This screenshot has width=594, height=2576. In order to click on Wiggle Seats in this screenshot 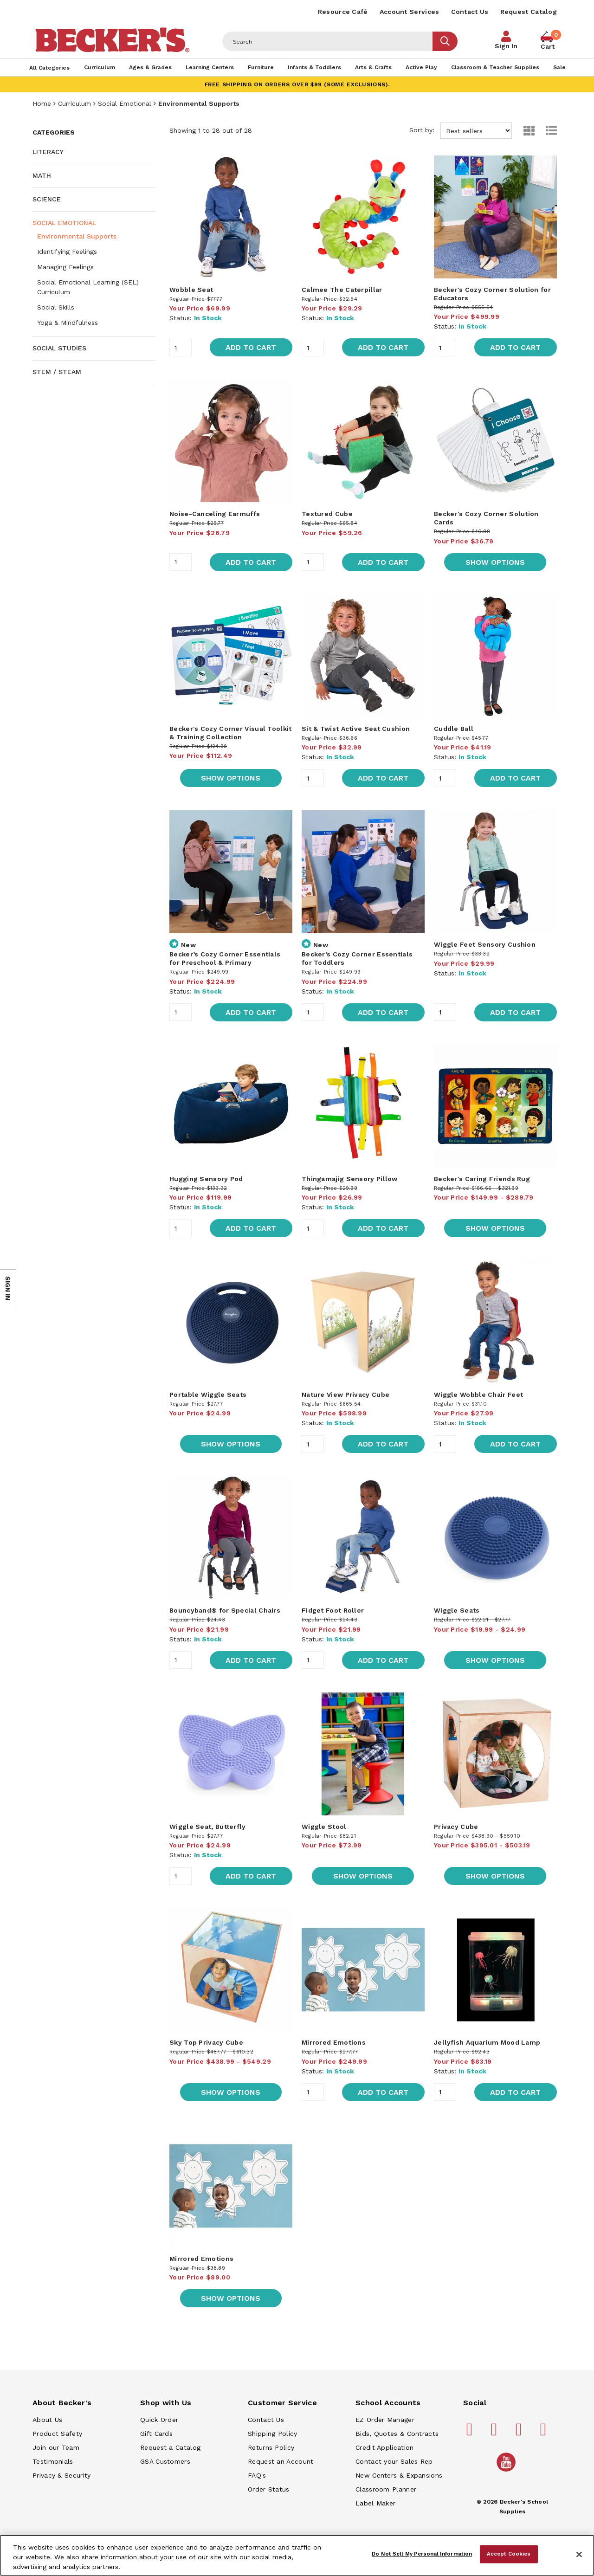, I will do `click(457, 1610)`.